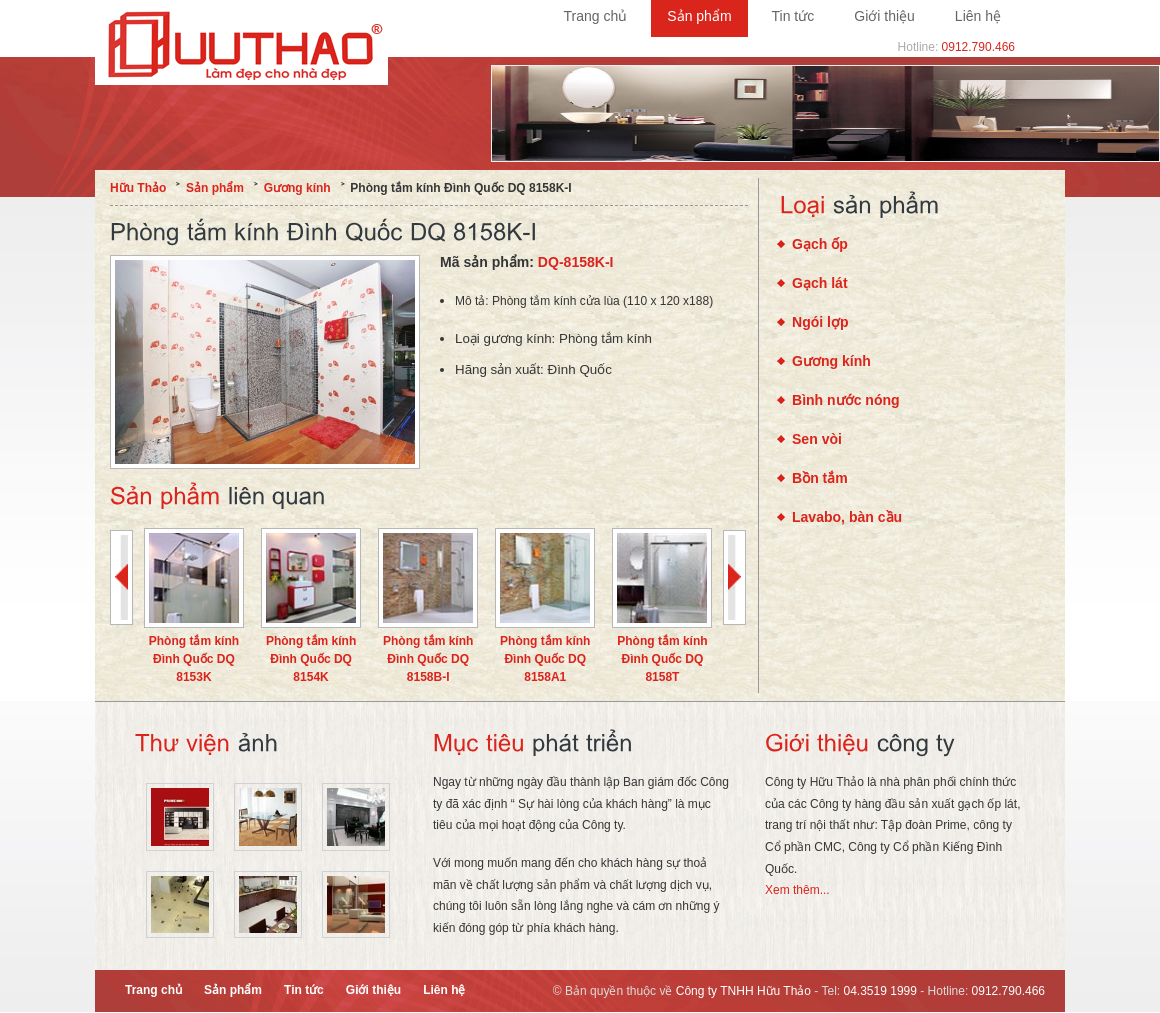 Image resolution: width=1160 pixels, height=1013 pixels. I want to click on Gạch ốp, so click(820, 244).